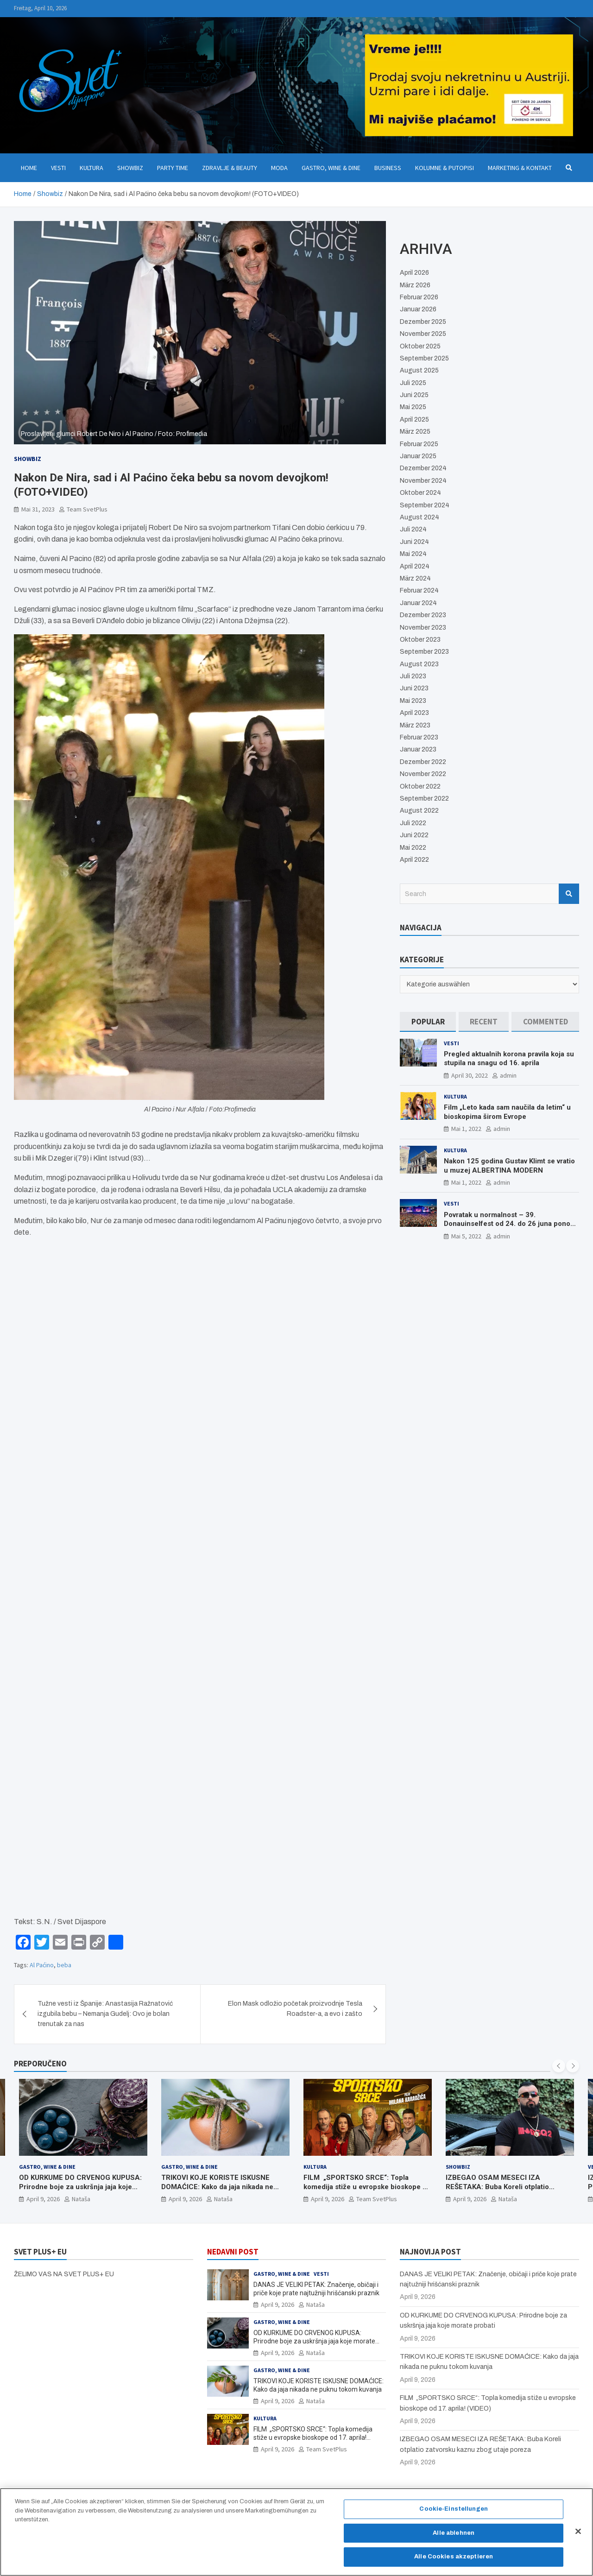 The width and height of the screenshot is (593, 2576). Describe the element at coordinates (508, 1075) in the screenshot. I see `admin` at that location.